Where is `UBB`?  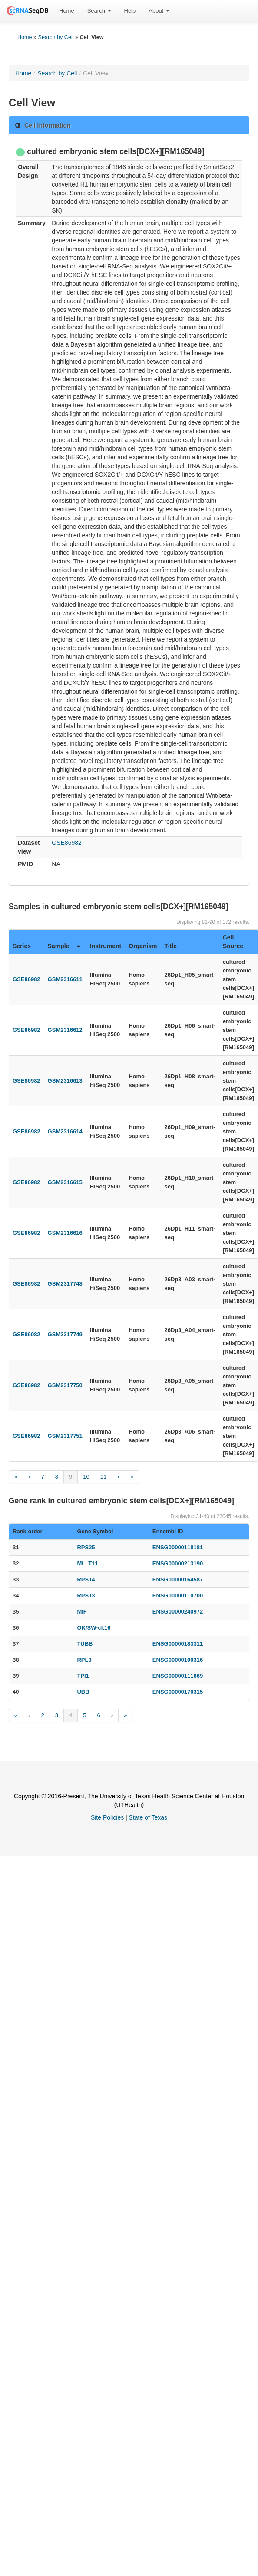
UBB is located at coordinates (83, 1692).